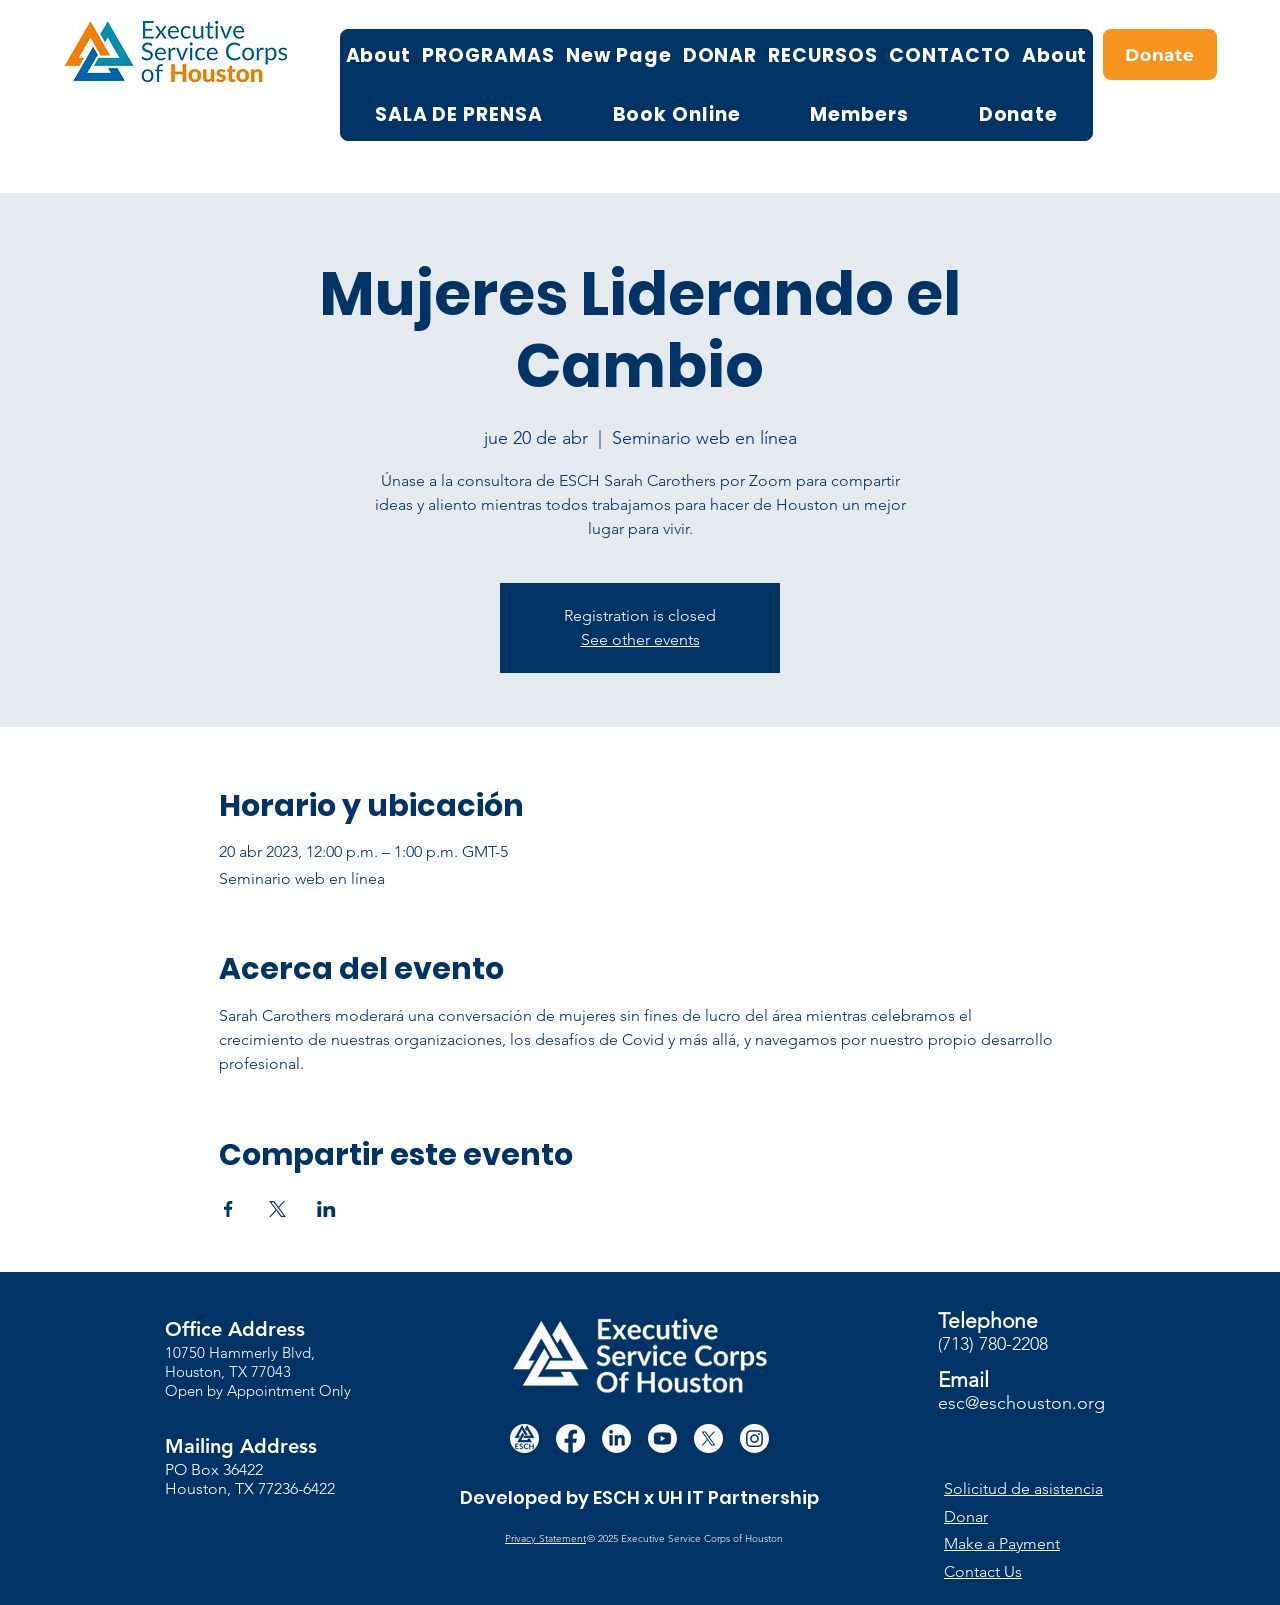  I want to click on [Make a Payment], so click(1018, 1543).